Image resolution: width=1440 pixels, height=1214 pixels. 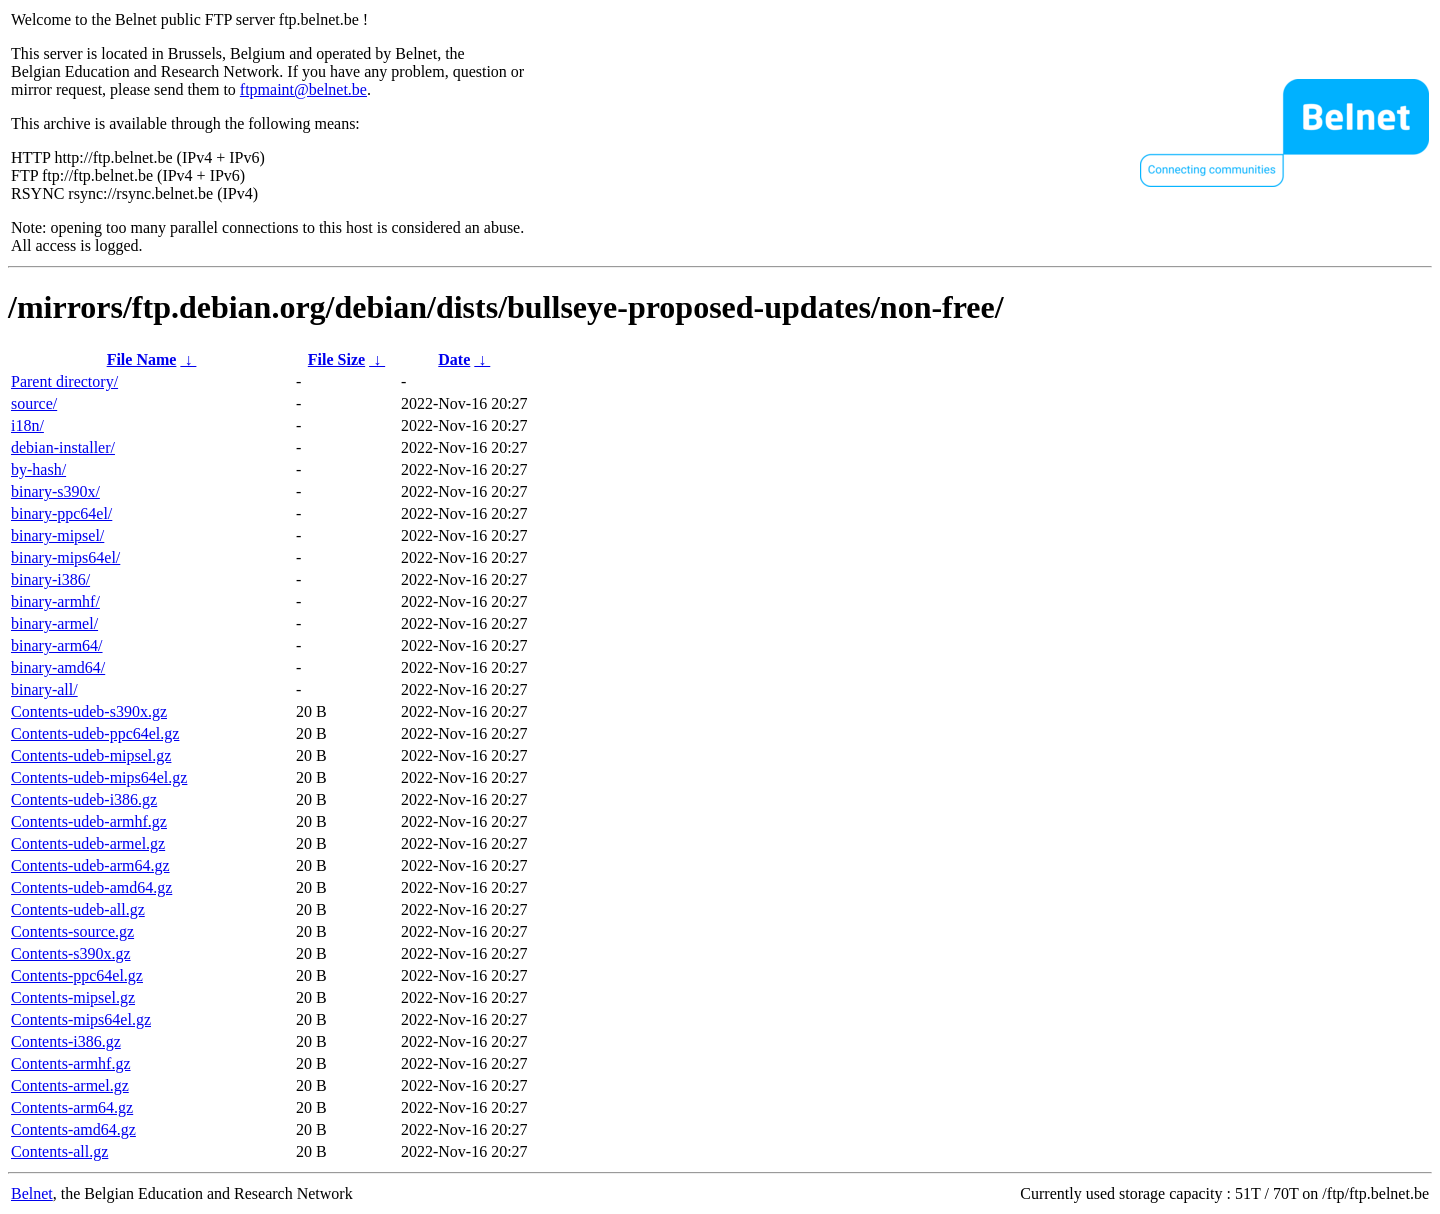 What do you see at coordinates (44, 689) in the screenshot?
I see `binary-all/` at bounding box center [44, 689].